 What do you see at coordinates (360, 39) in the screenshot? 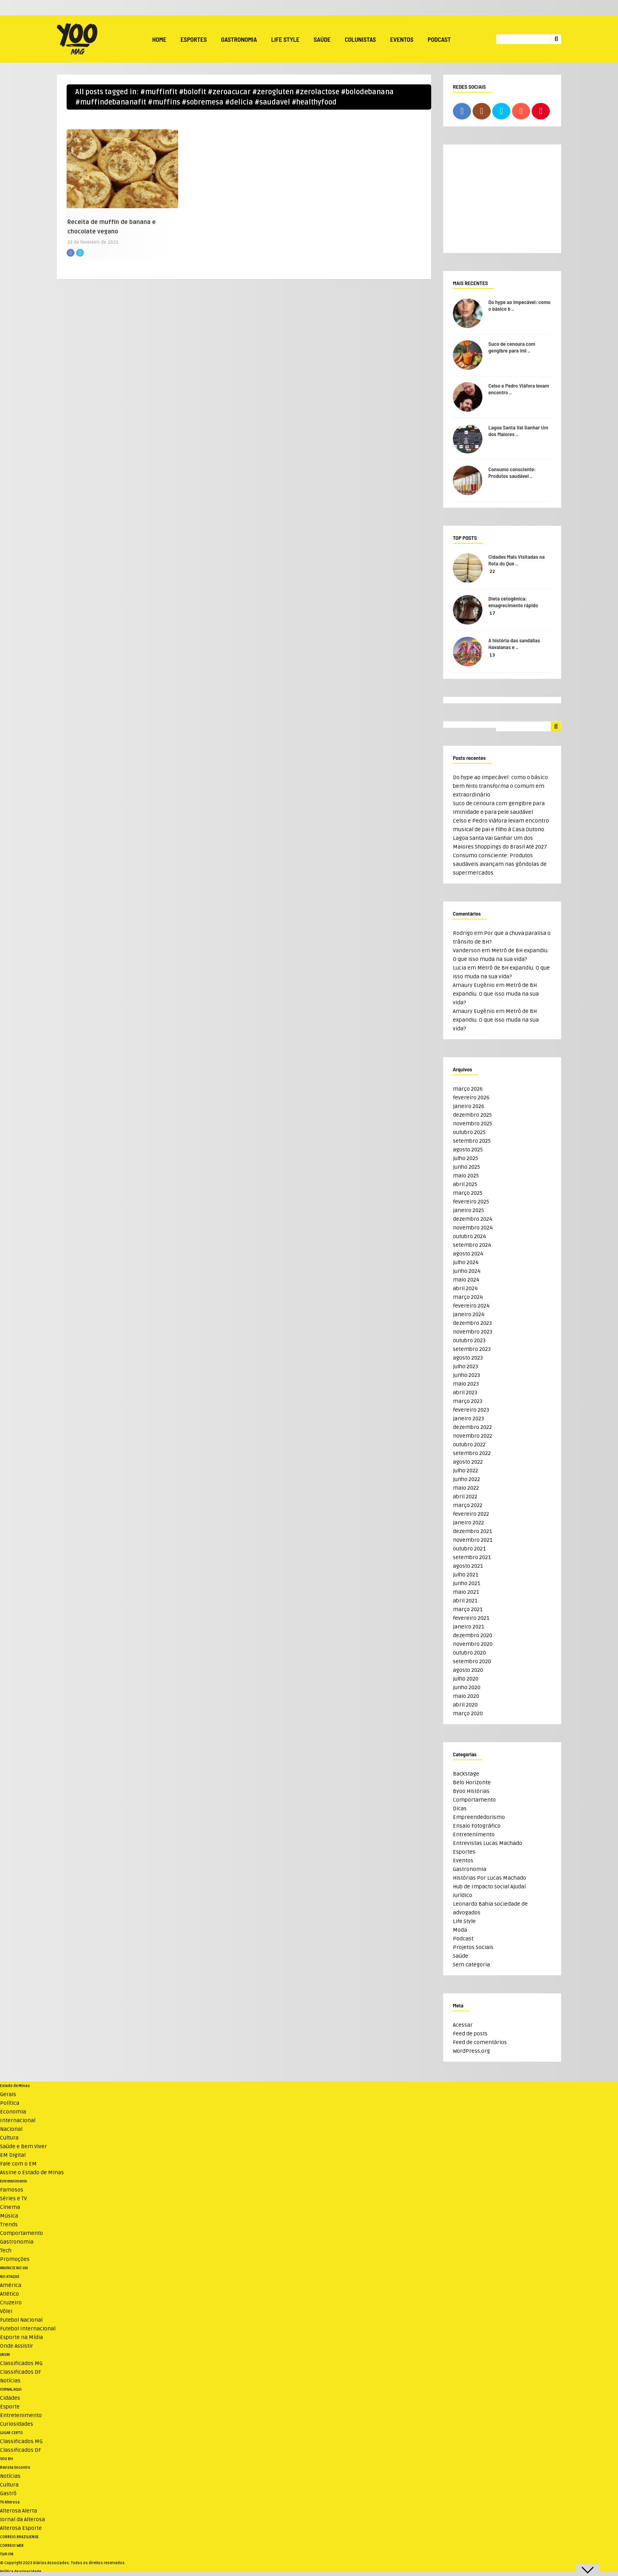
I see `Colunistas` at bounding box center [360, 39].